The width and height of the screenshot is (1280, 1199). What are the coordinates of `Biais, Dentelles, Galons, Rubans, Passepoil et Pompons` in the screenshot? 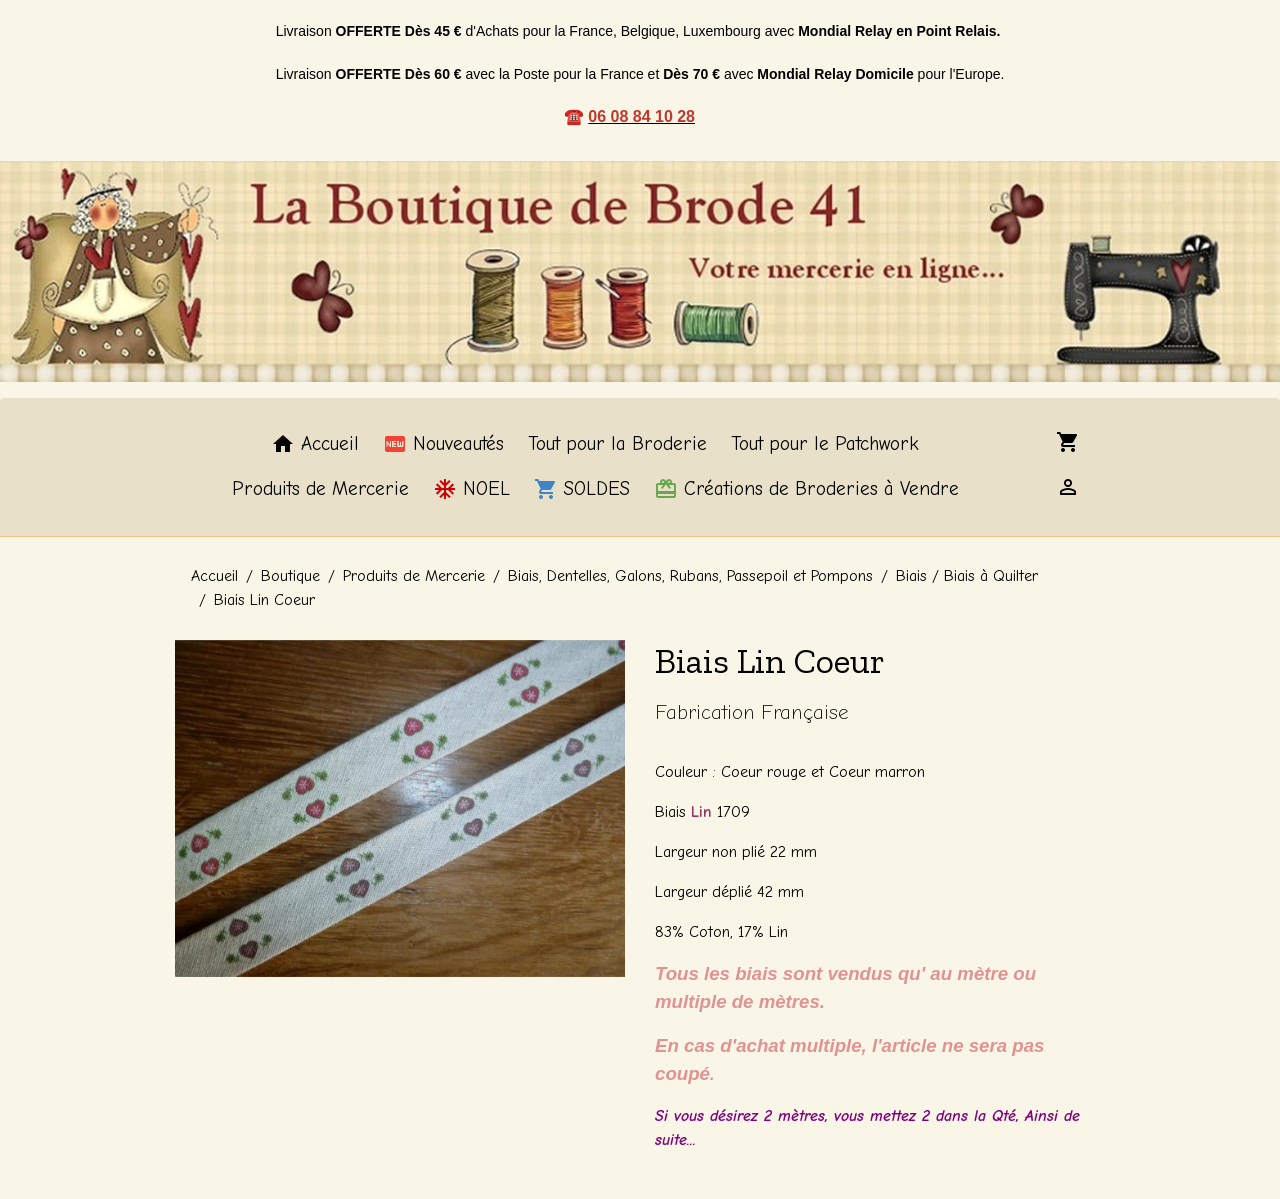 It's located at (690, 576).